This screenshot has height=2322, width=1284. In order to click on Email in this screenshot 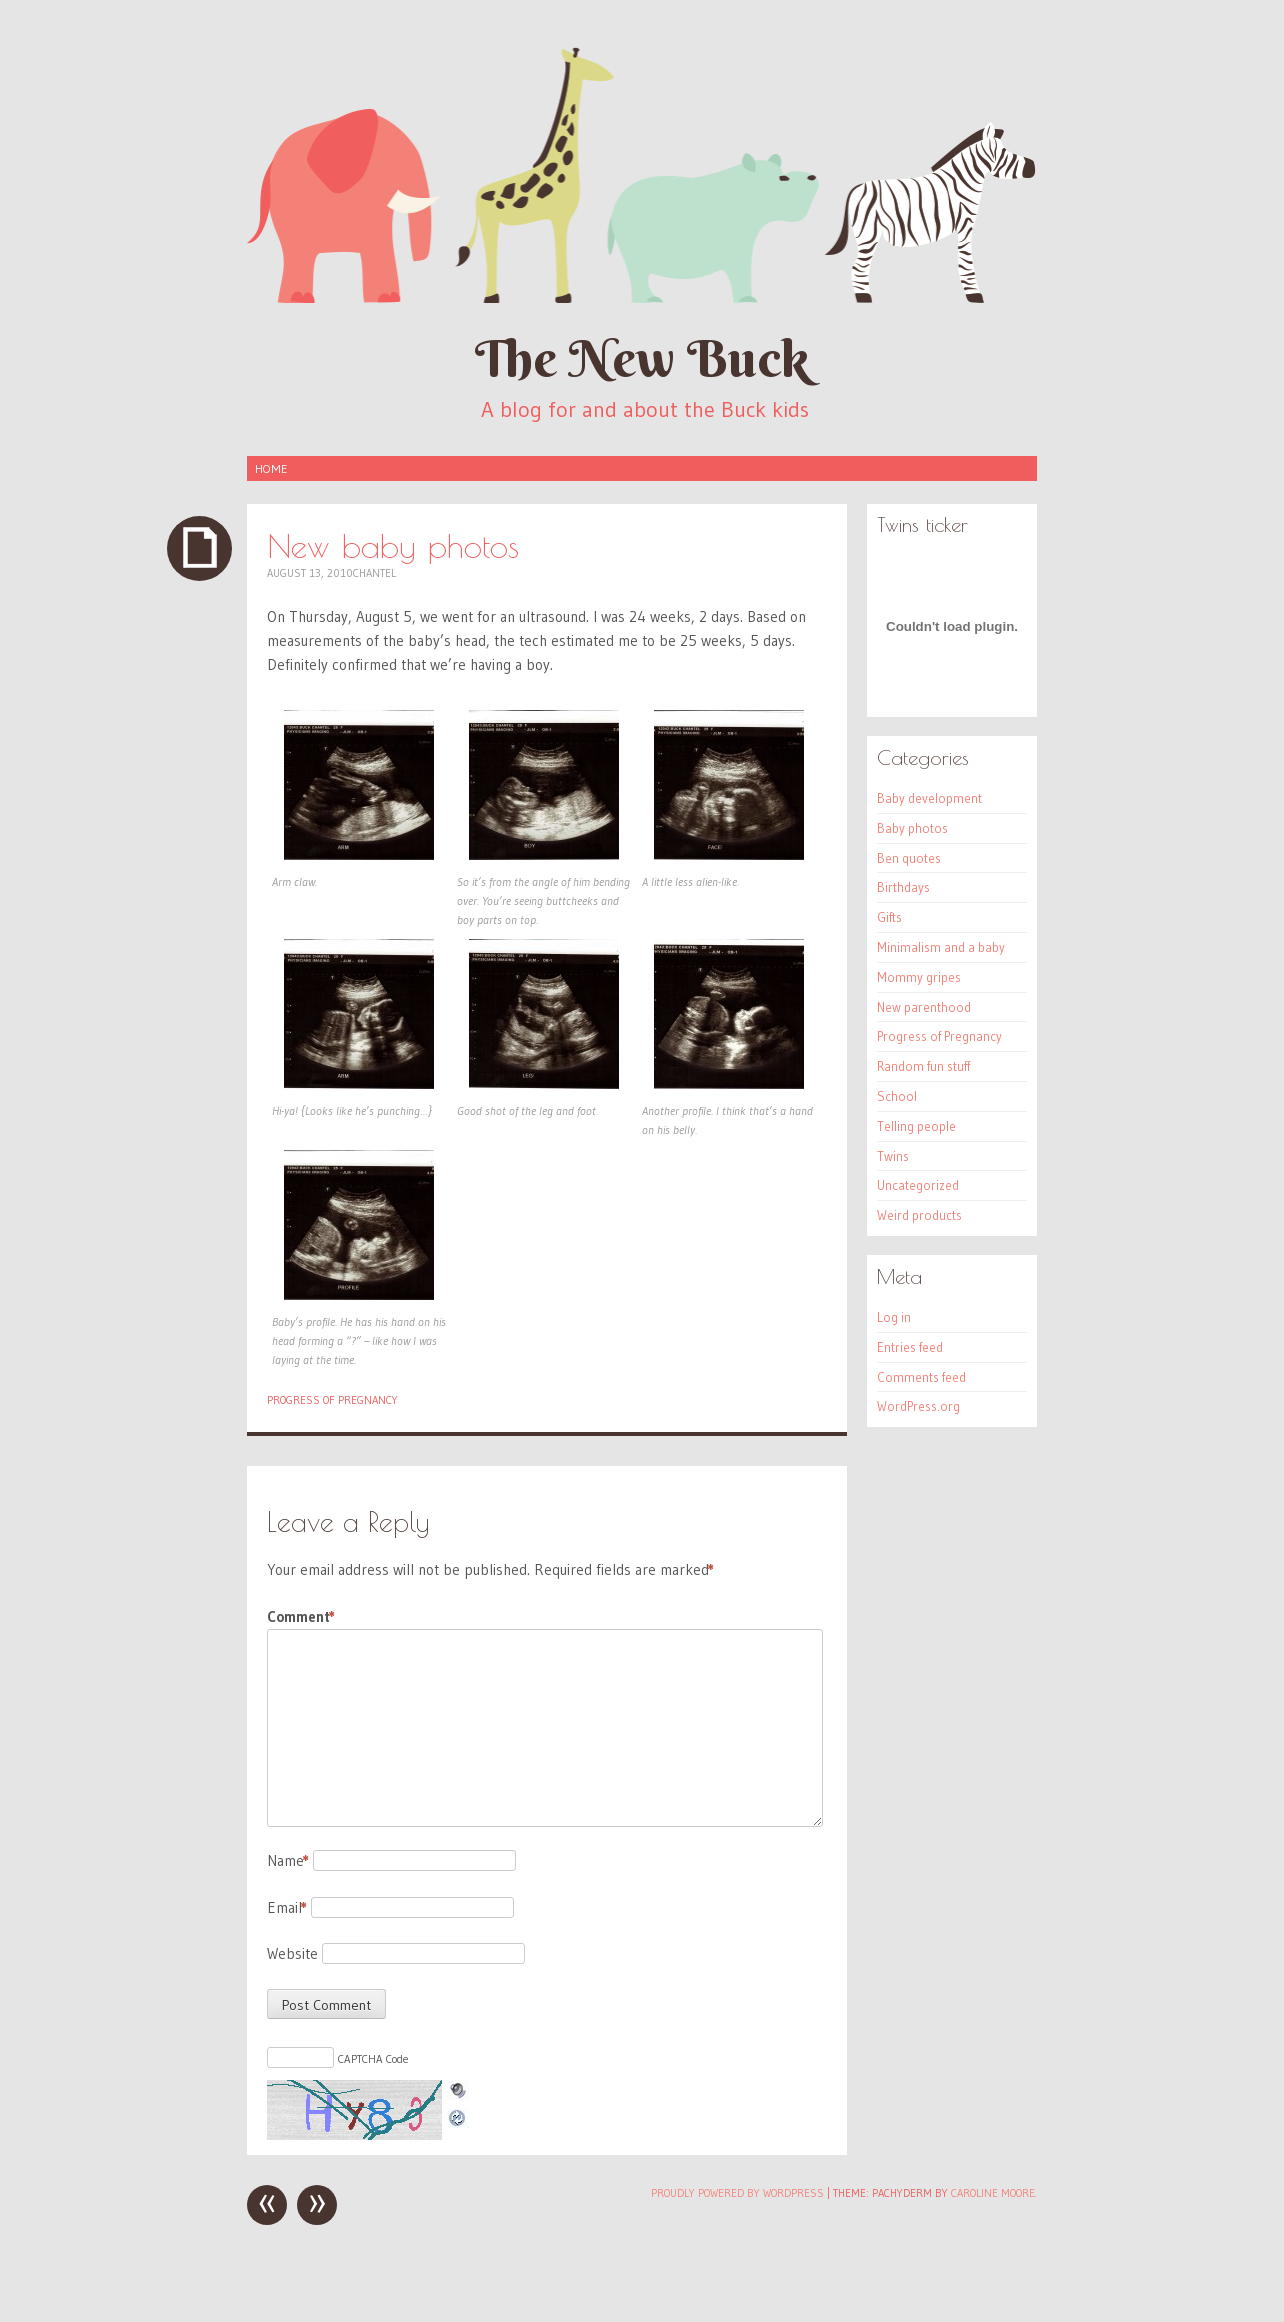, I will do `click(287, 1907)`.